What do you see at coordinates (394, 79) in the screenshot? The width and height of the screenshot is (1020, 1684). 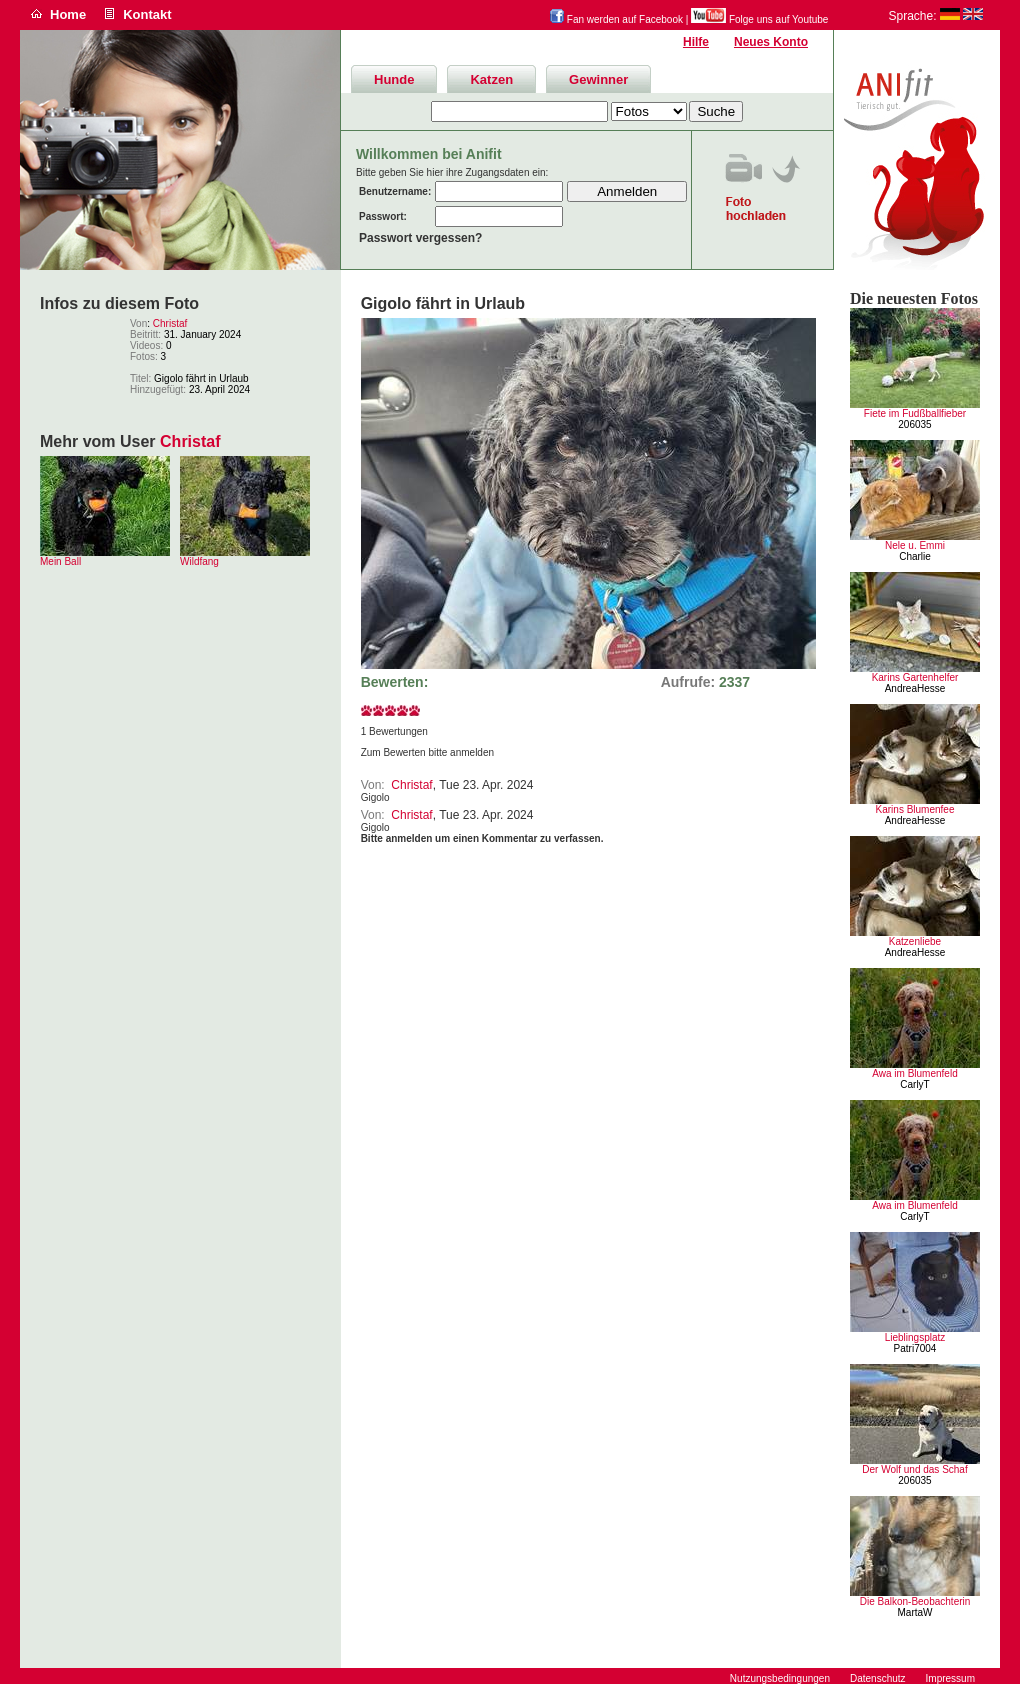 I see `Hunde` at bounding box center [394, 79].